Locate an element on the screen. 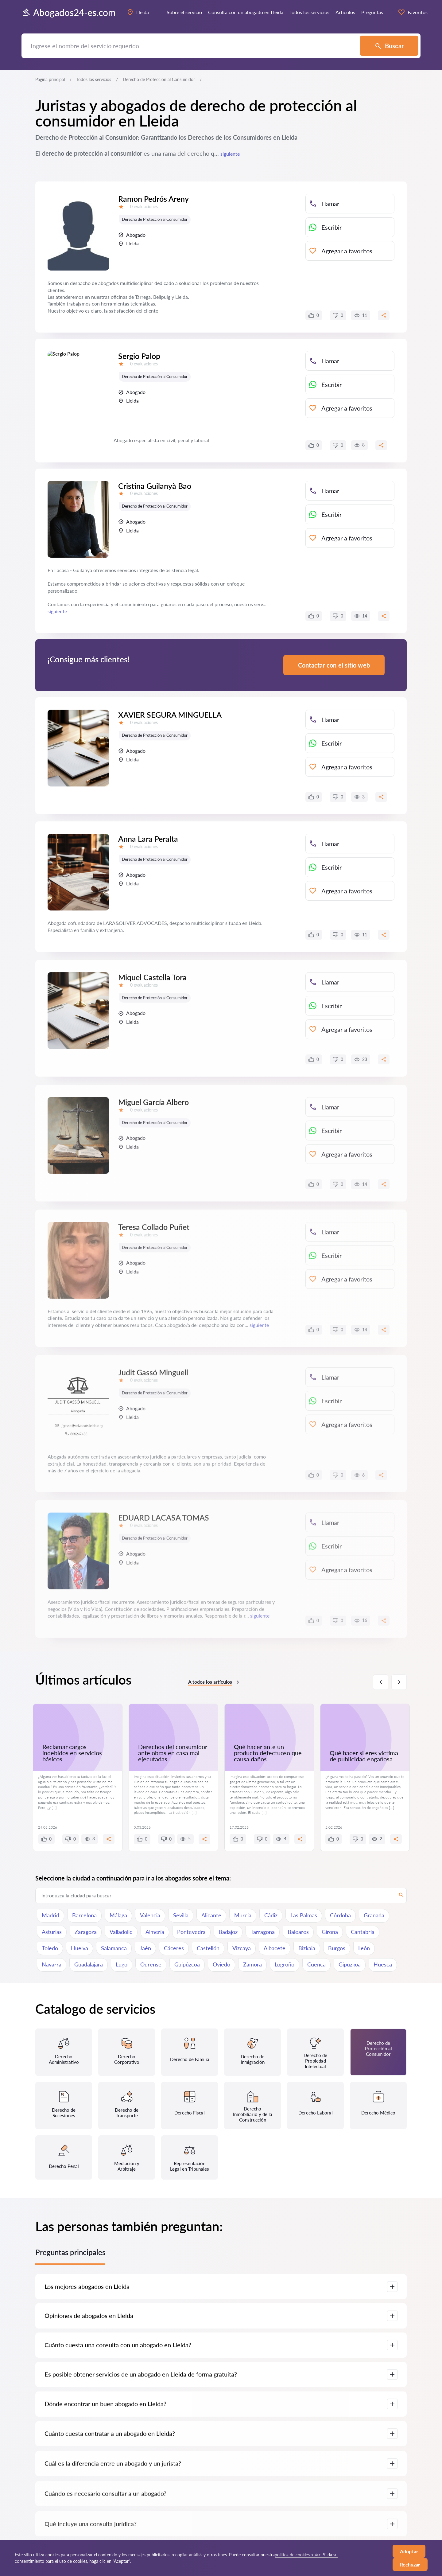 The height and width of the screenshot is (2576, 442). Granada is located at coordinates (374, 1915).